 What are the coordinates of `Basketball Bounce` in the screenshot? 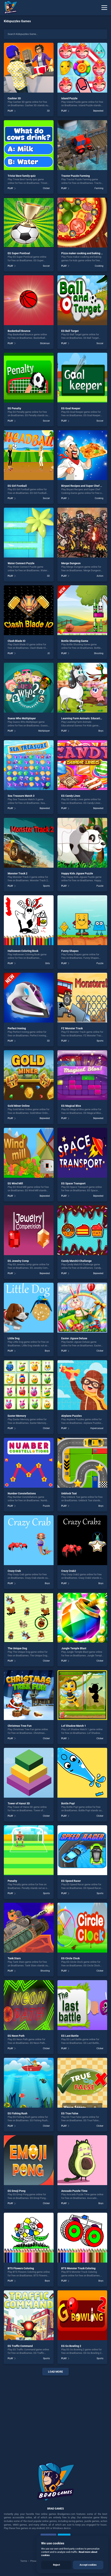 It's located at (19, 330).